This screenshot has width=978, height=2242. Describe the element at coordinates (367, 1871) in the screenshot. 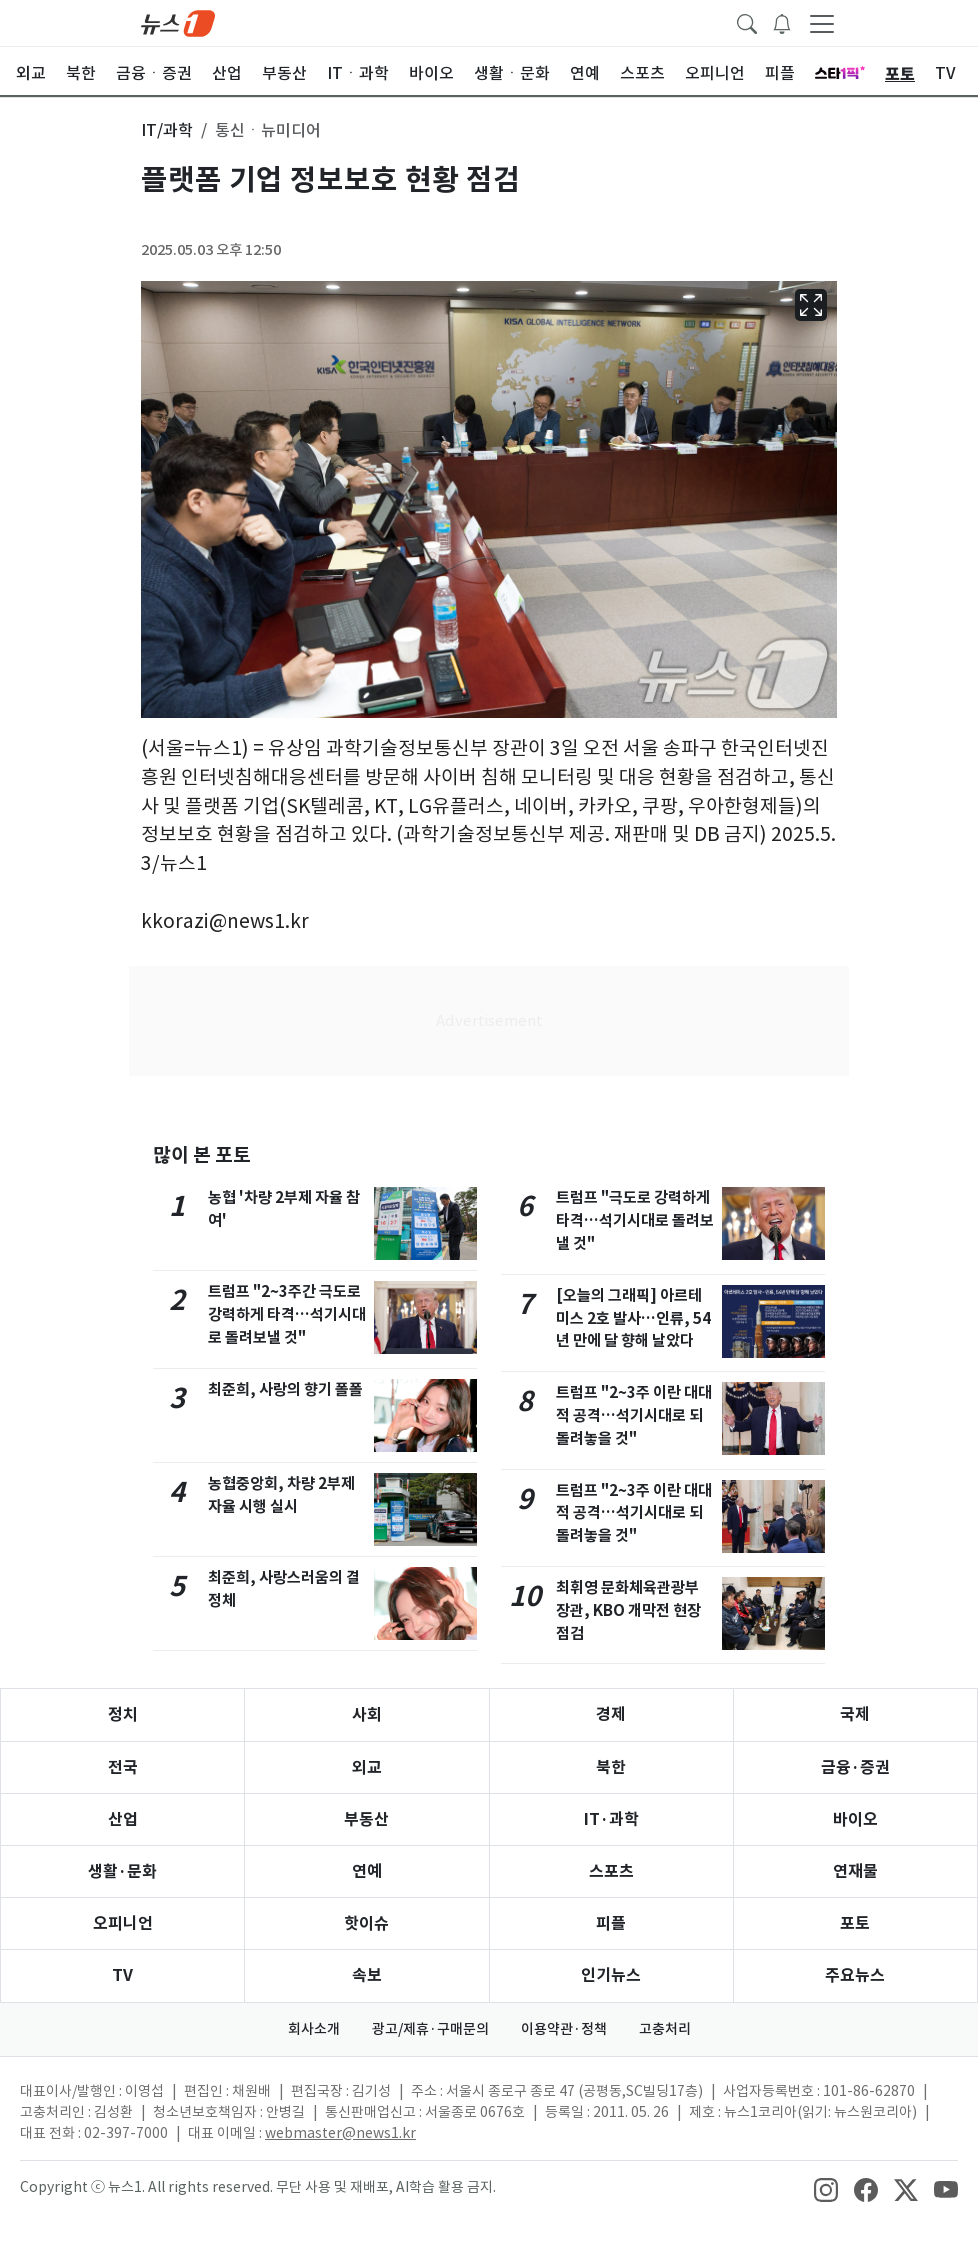

I see `연예` at that location.